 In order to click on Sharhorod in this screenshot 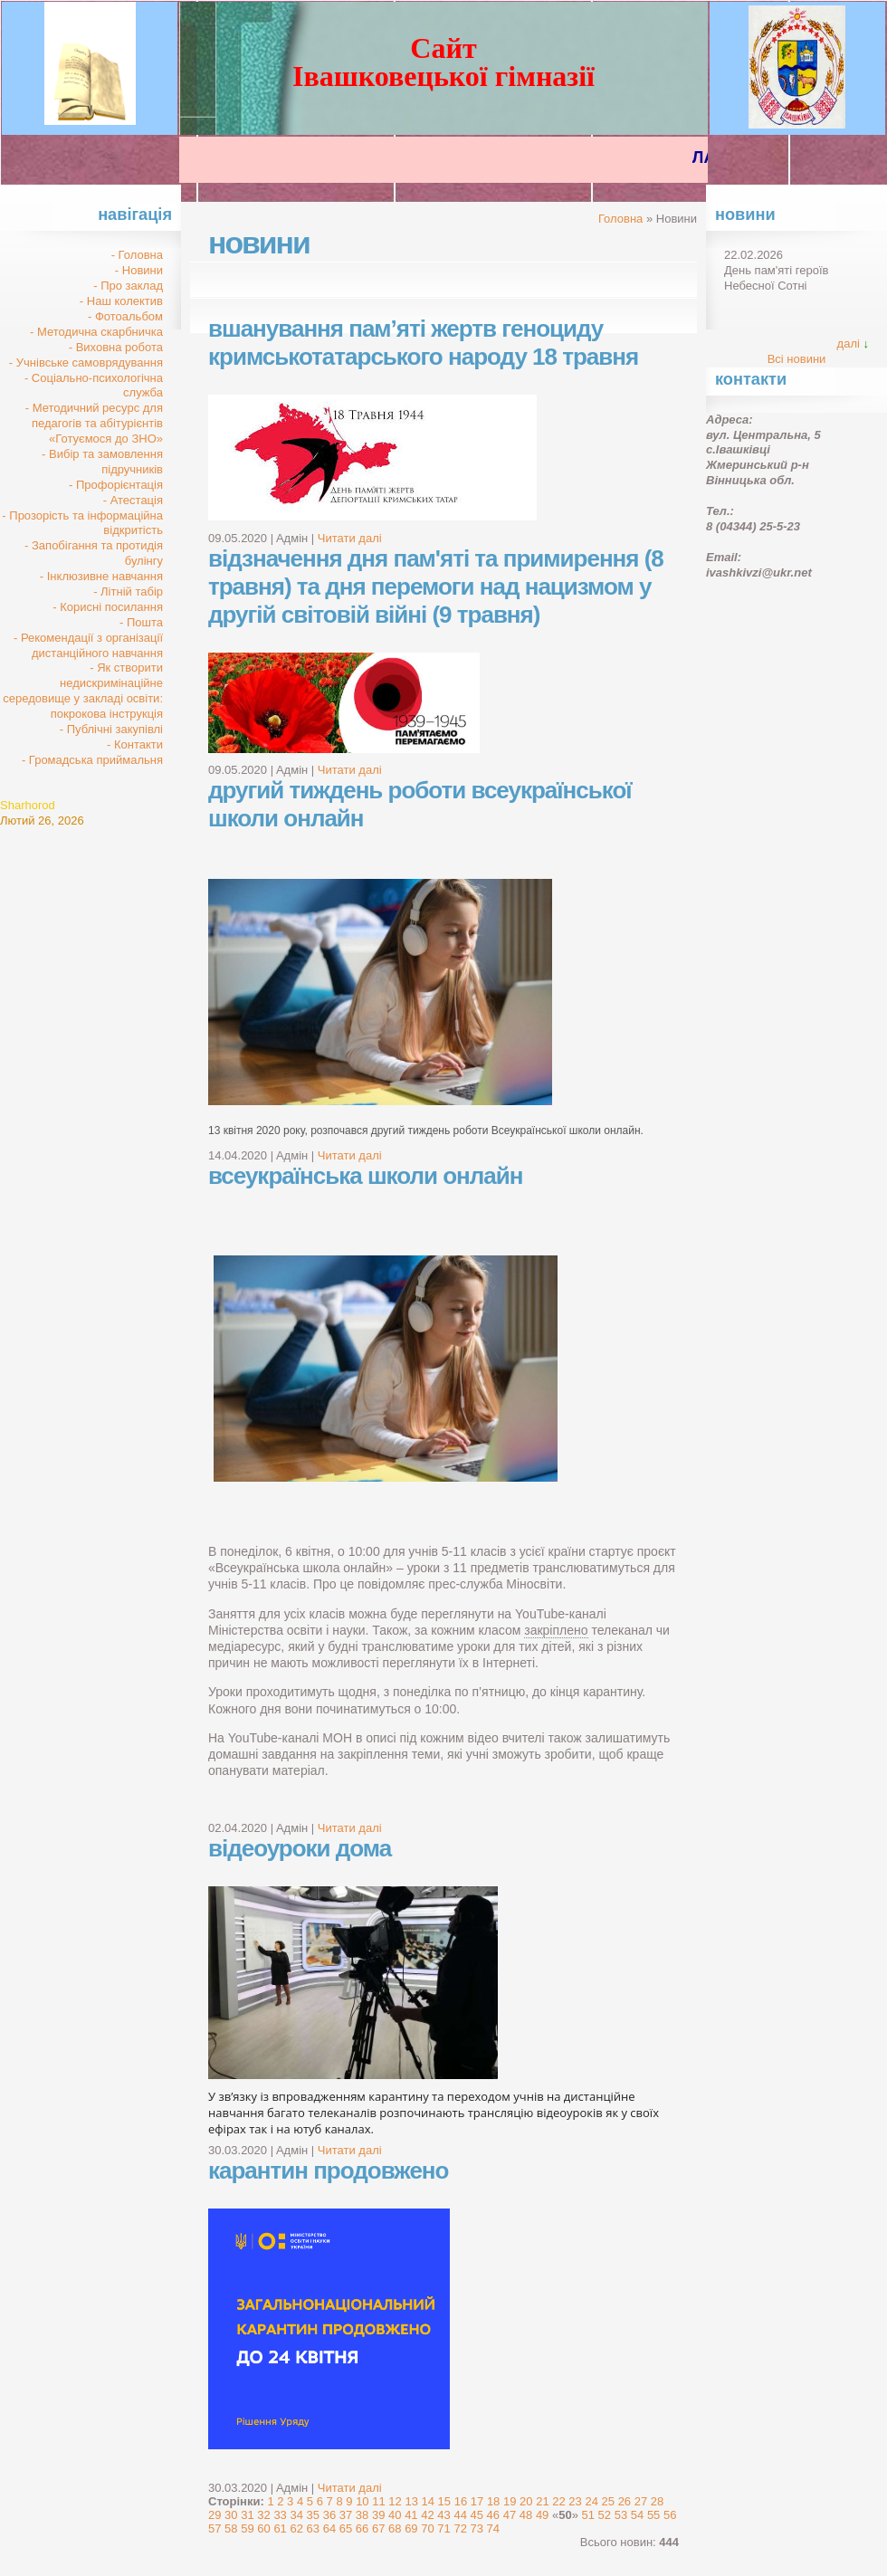, I will do `click(27, 805)`.